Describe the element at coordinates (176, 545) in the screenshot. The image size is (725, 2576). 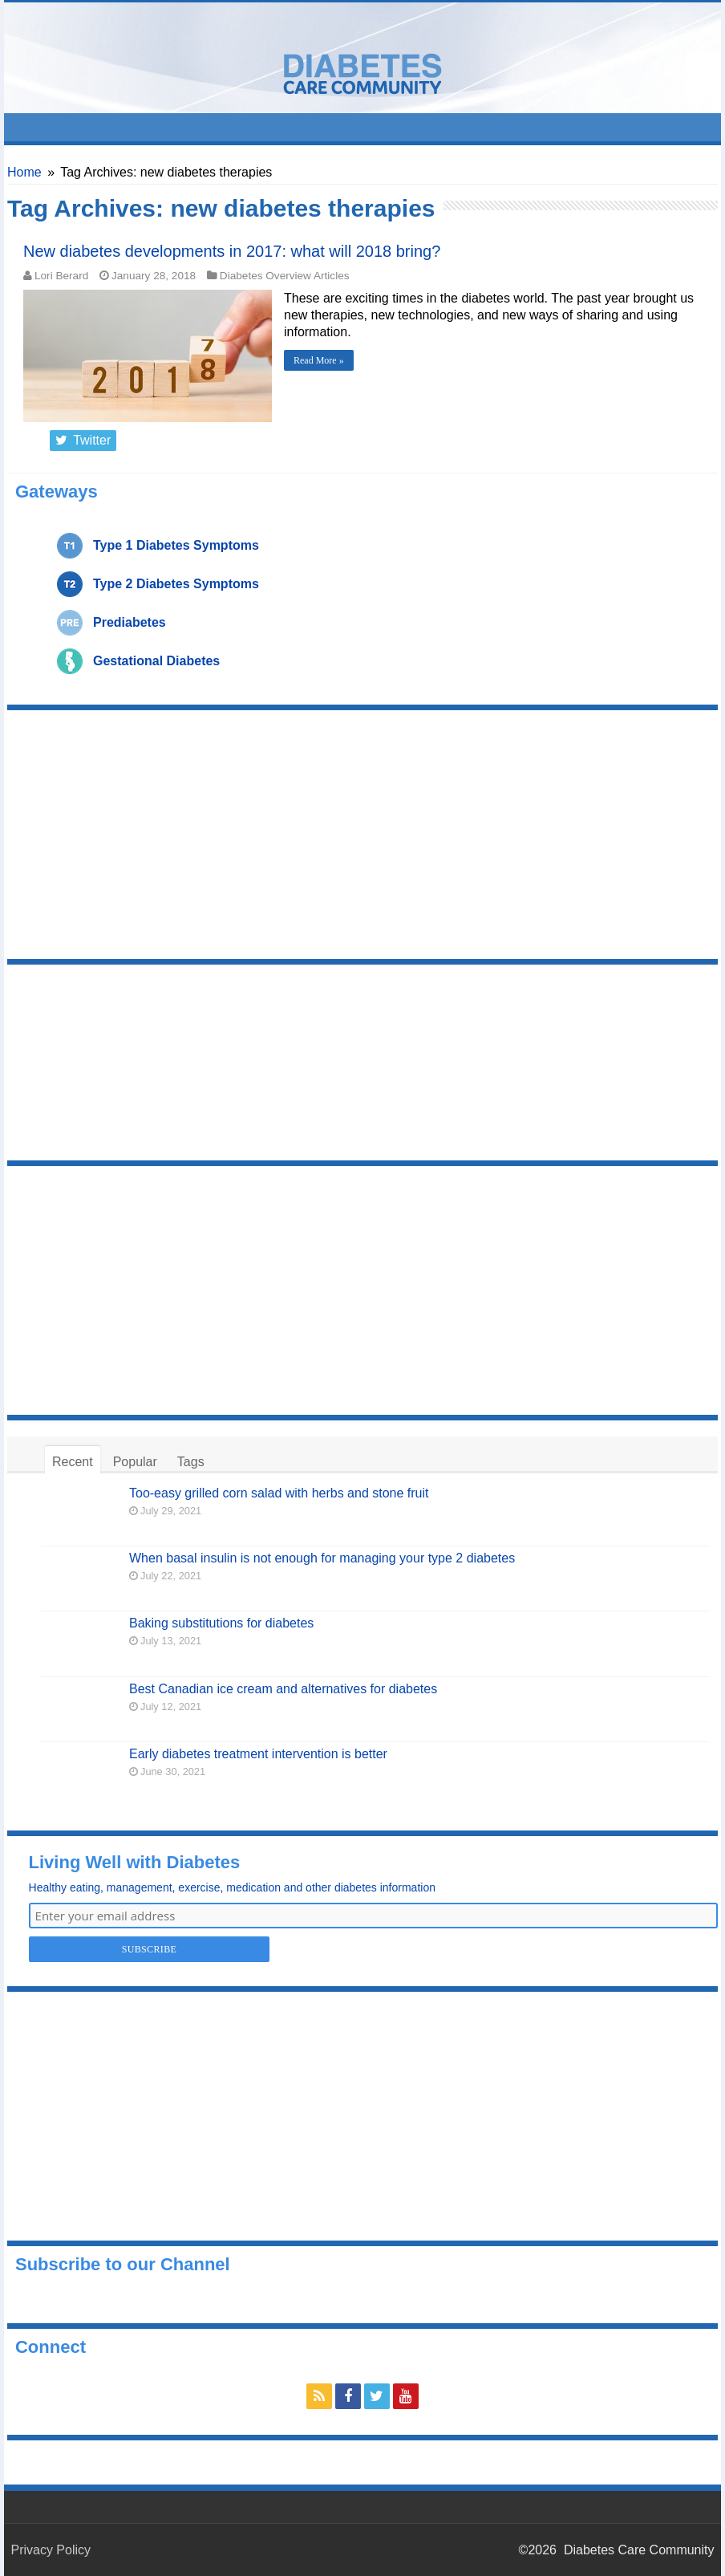
I see `Type 1 Diabetes Symptoms` at that location.